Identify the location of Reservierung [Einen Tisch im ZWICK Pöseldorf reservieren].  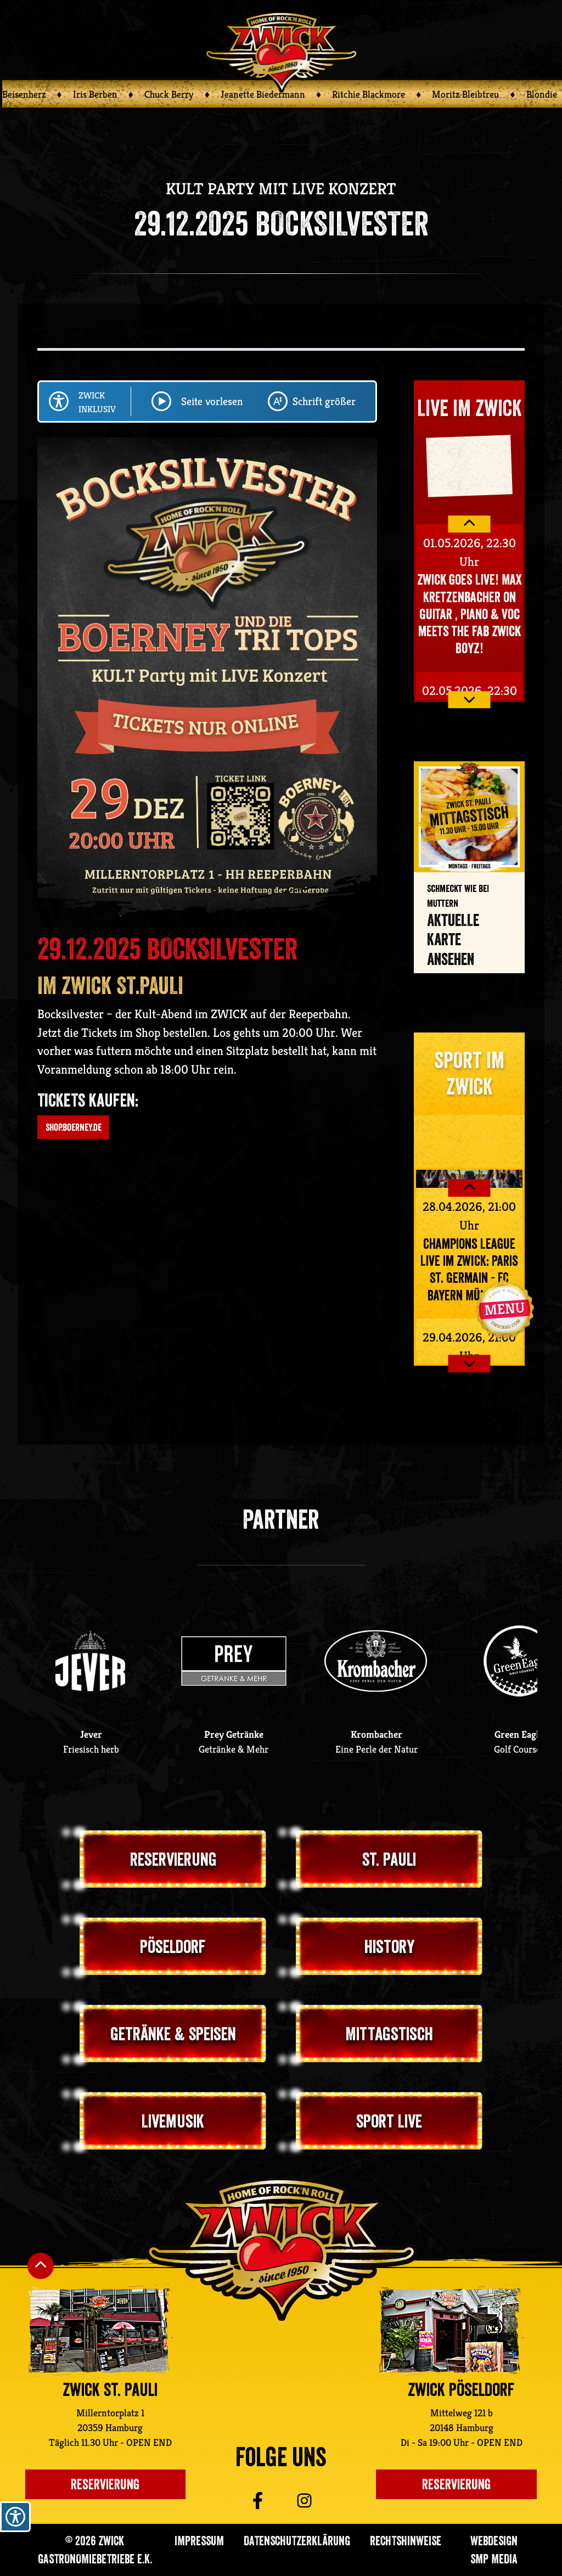
(456, 2484).